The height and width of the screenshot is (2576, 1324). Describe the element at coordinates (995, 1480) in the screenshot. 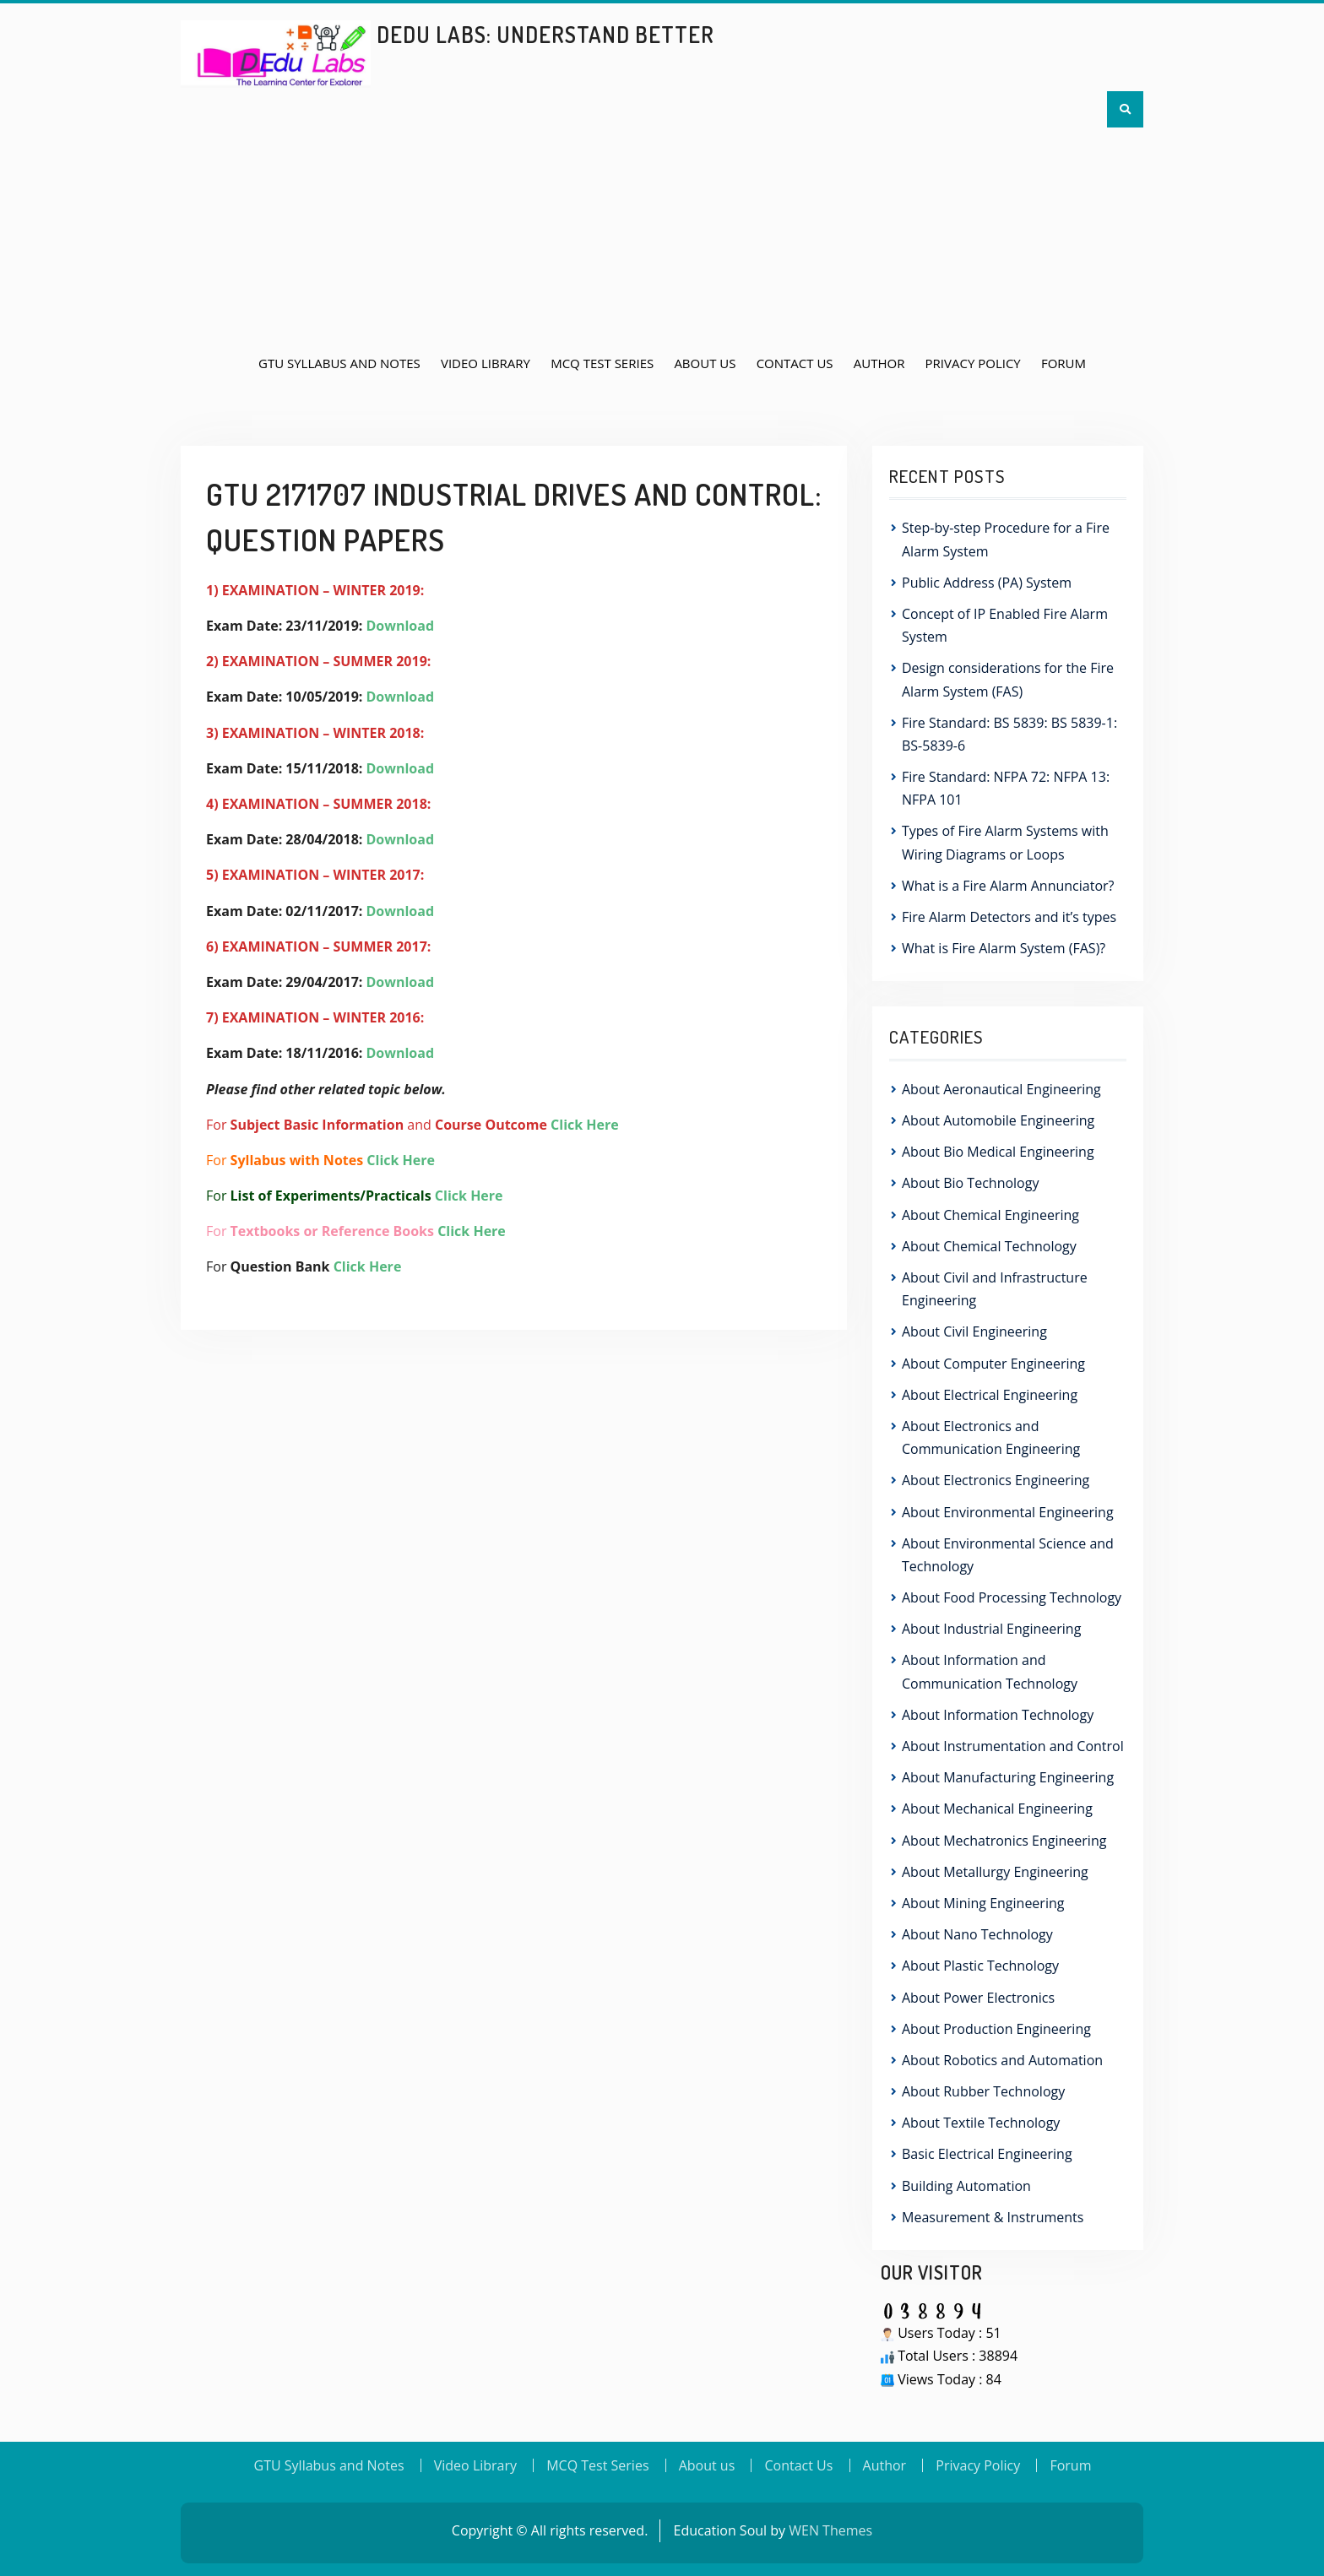

I see `About Electronics Engineering` at that location.